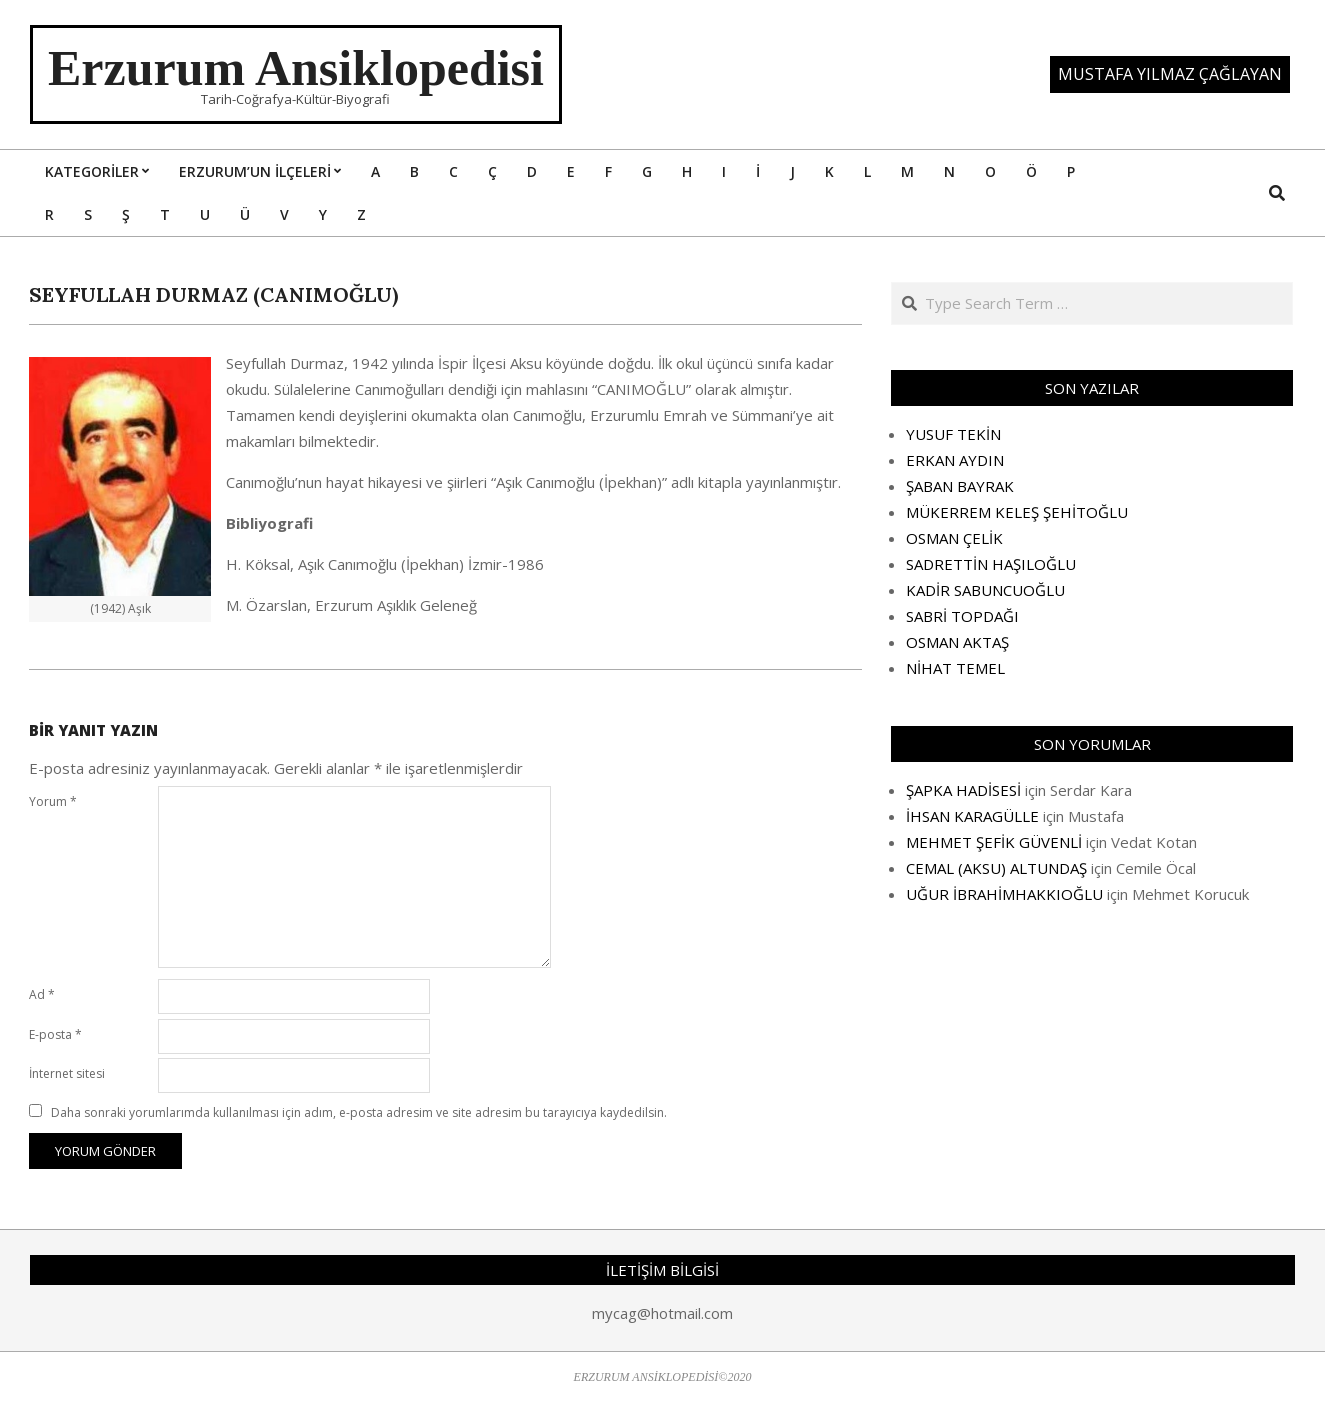 This screenshot has width=1325, height=1408. What do you see at coordinates (955, 668) in the screenshot?
I see `NİHAT TEMEL` at bounding box center [955, 668].